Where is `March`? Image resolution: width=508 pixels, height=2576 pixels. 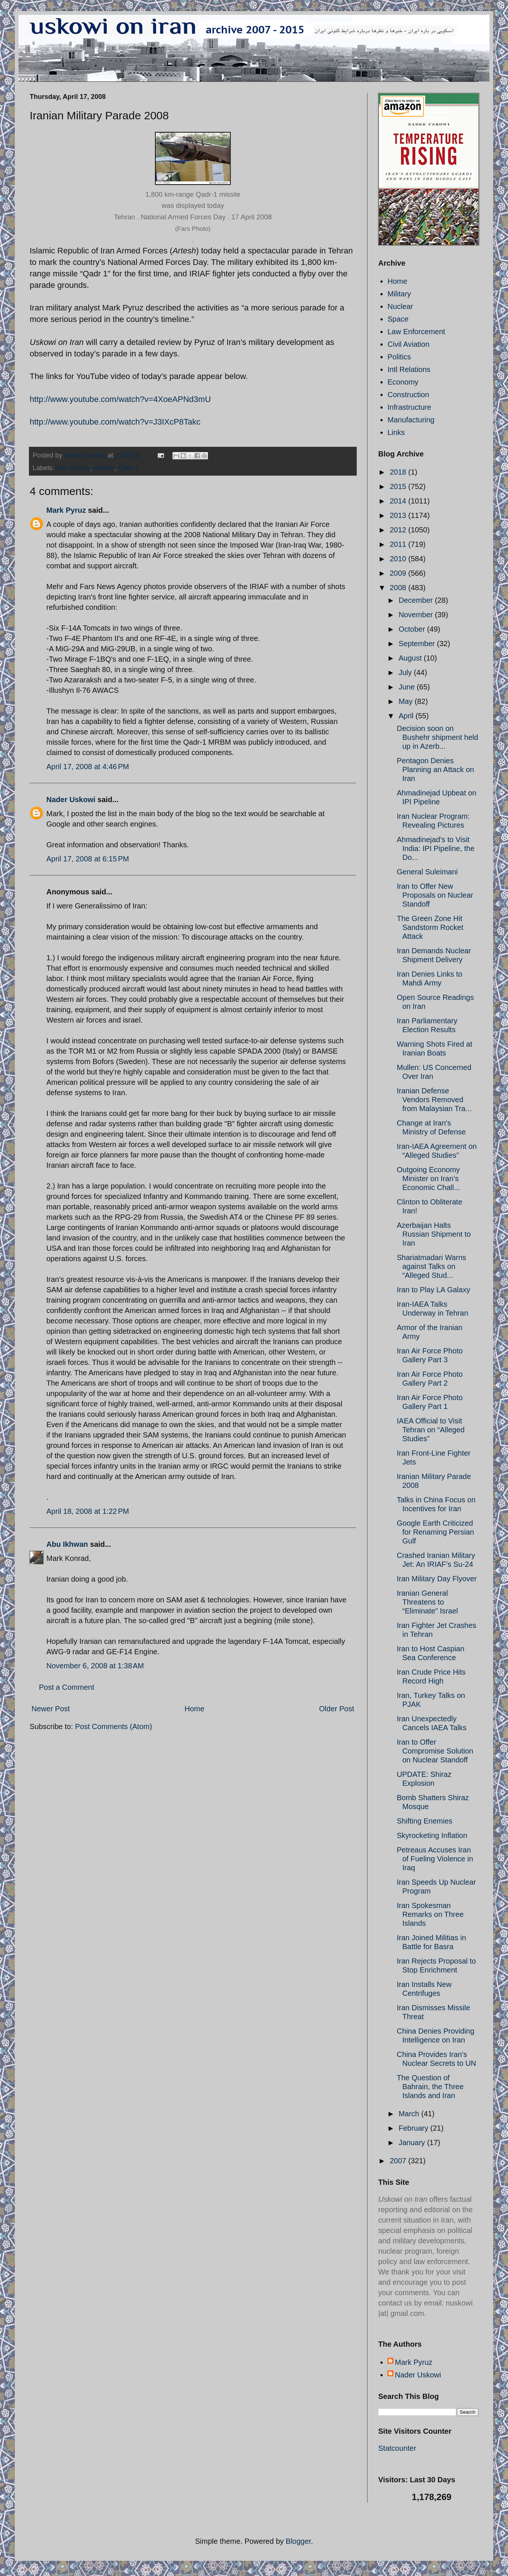 March is located at coordinates (410, 2114).